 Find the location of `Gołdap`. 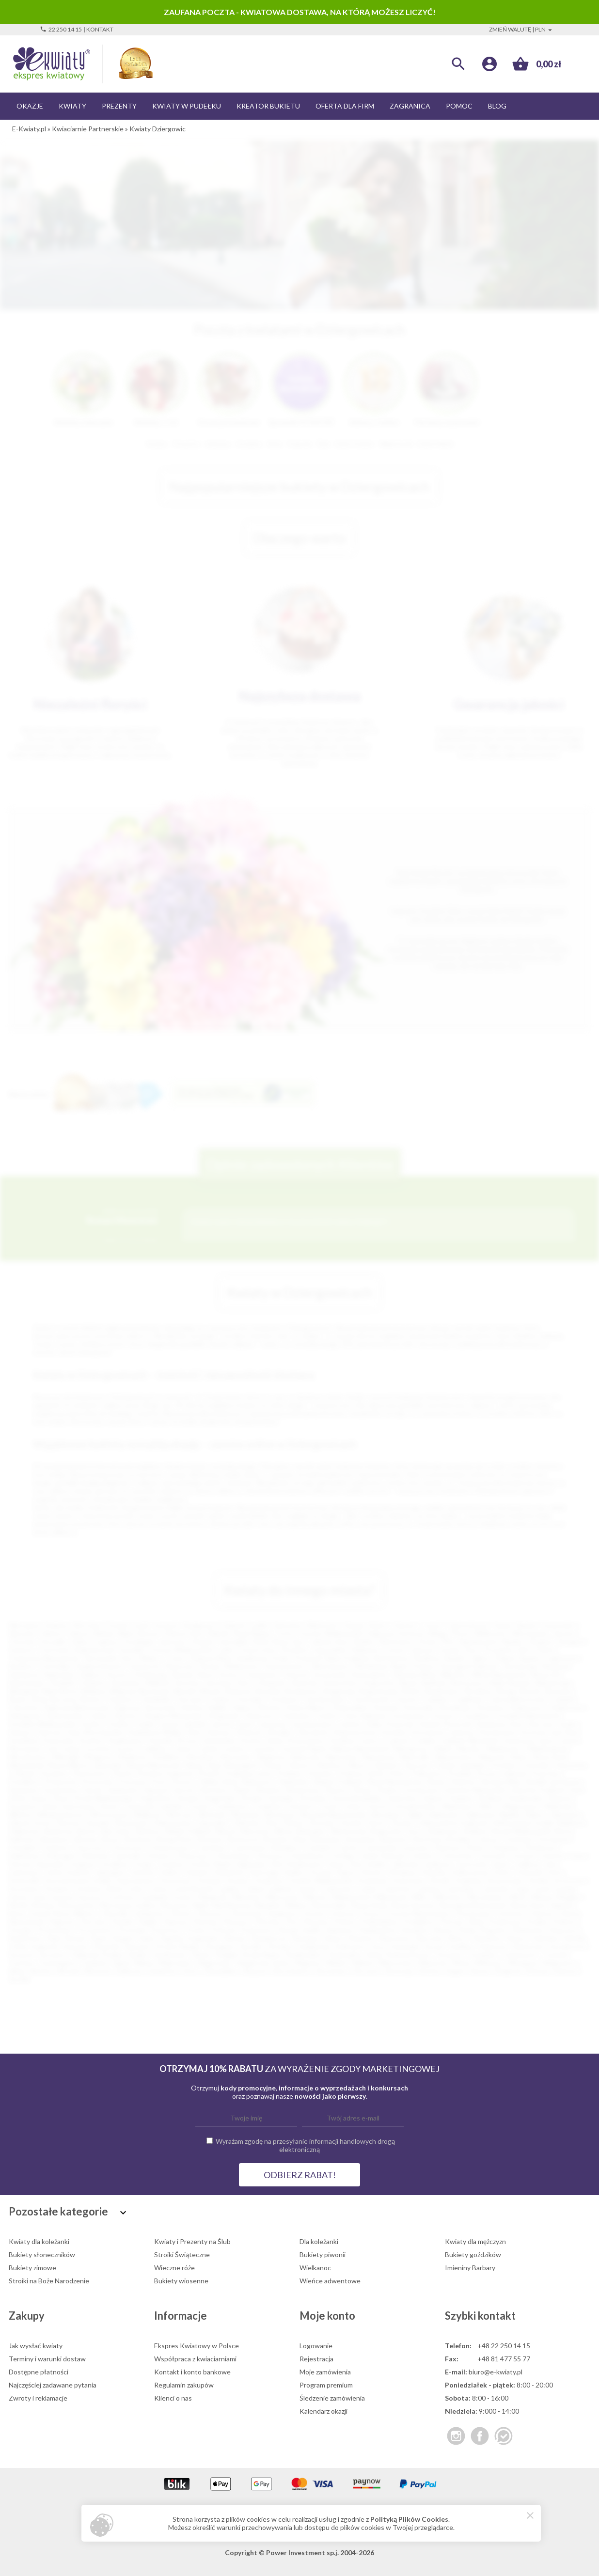

Gołdap is located at coordinates (342, 1856).